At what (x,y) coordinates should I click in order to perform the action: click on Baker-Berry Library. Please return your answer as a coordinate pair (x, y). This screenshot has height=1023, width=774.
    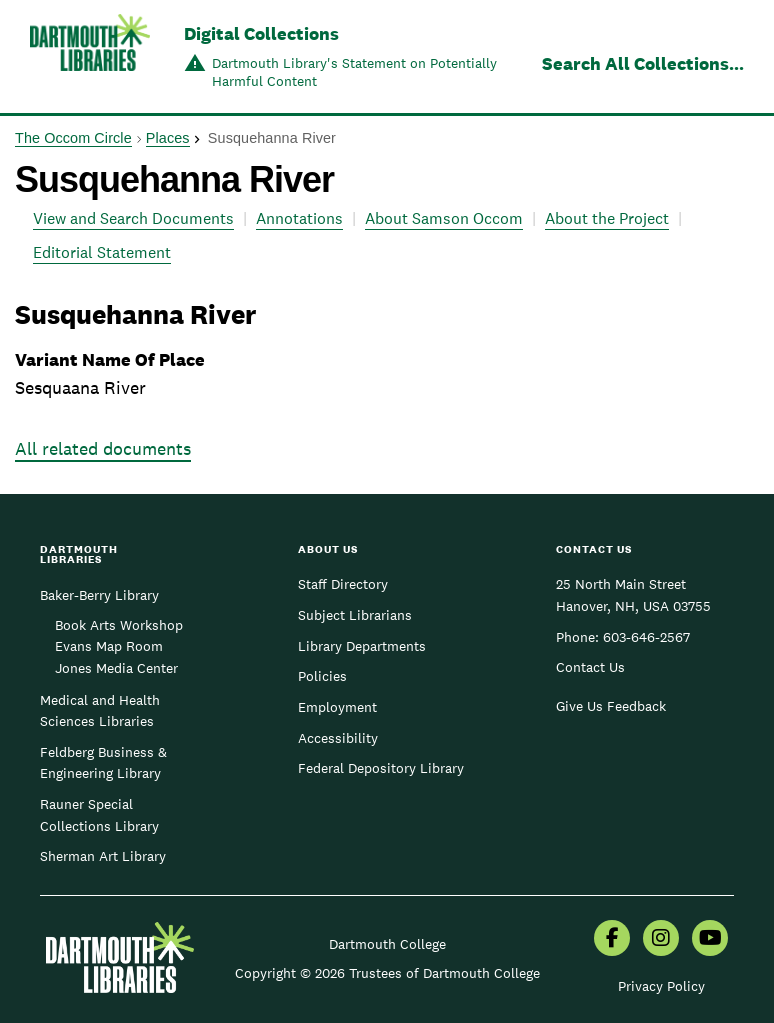
    Looking at the image, I should click on (99, 595).